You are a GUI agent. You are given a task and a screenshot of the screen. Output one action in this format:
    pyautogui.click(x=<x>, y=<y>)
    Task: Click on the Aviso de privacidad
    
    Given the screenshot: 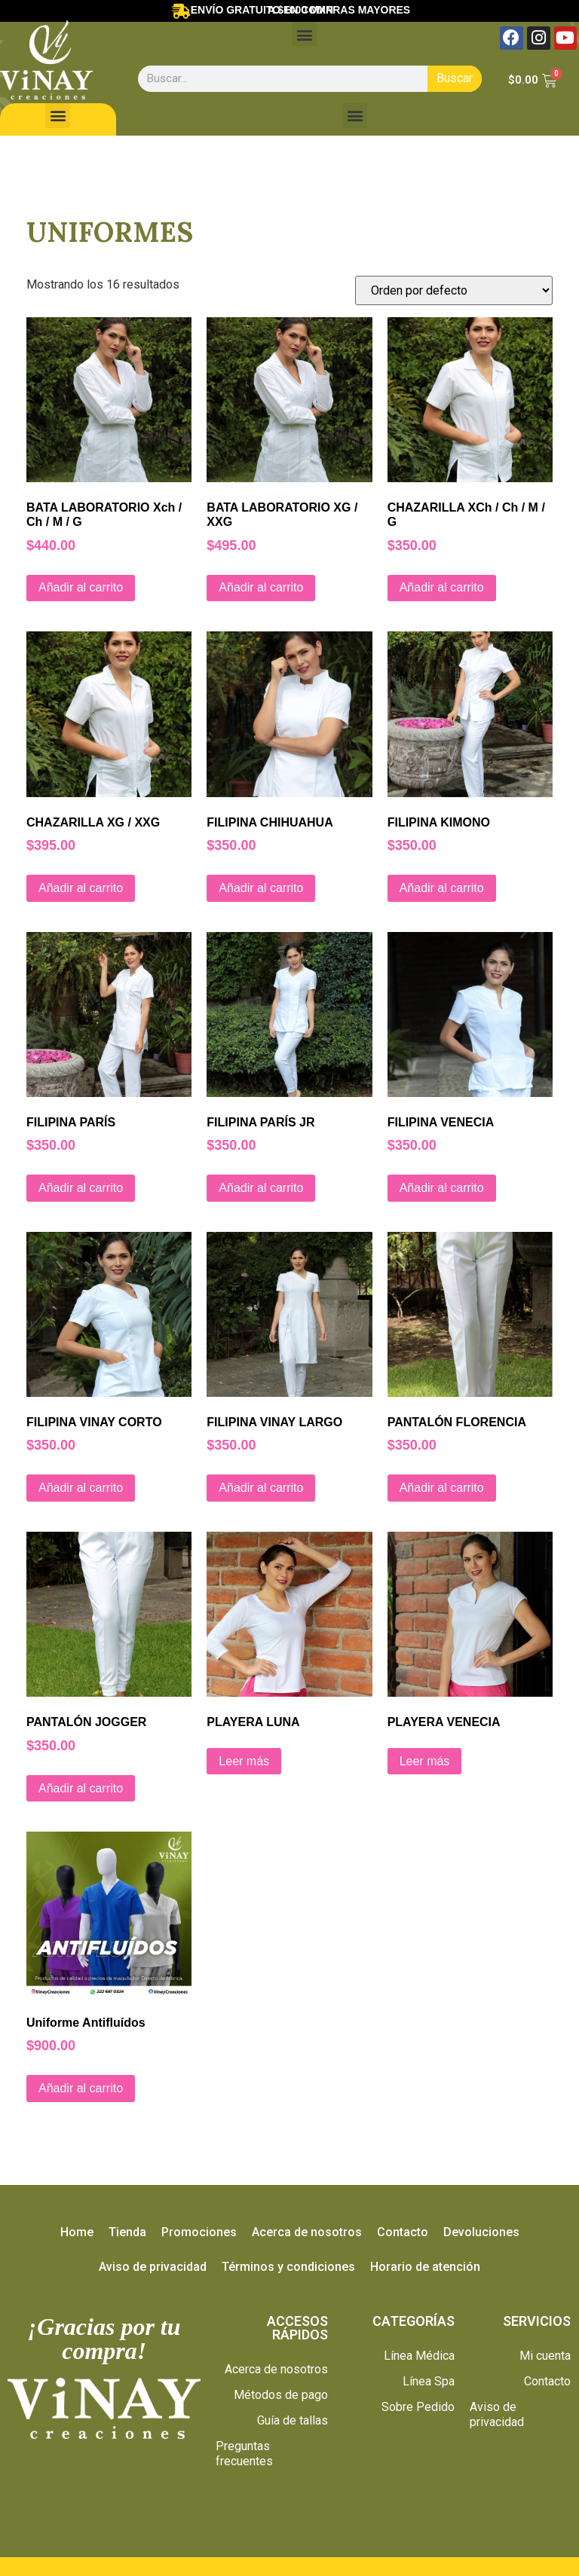 What is the action you would take?
    pyautogui.click(x=153, y=2267)
    